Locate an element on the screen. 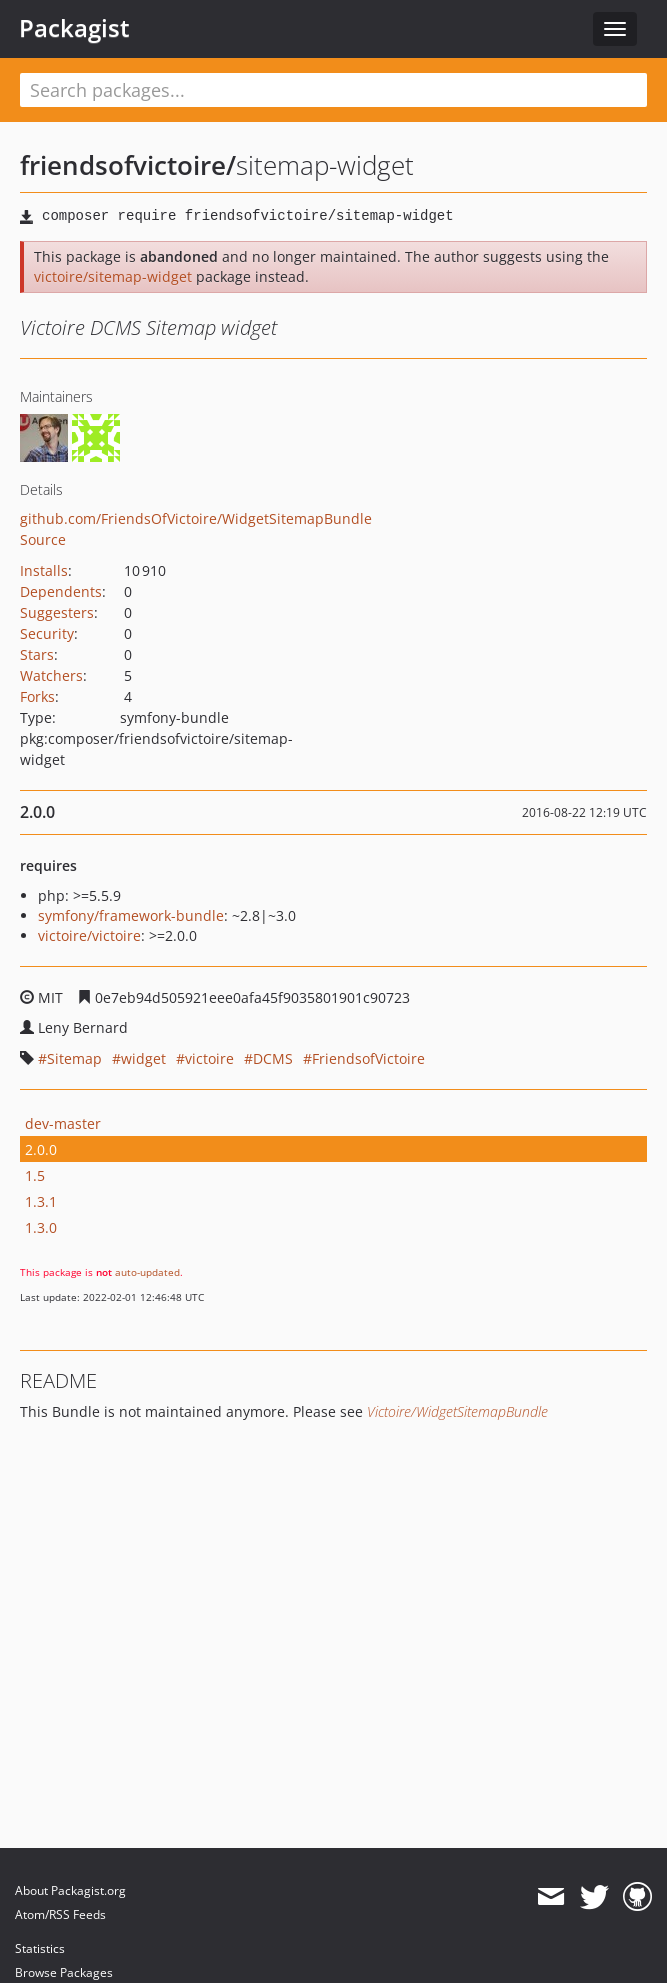 The image size is (667, 1983). widget is located at coordinates (143, 1058).